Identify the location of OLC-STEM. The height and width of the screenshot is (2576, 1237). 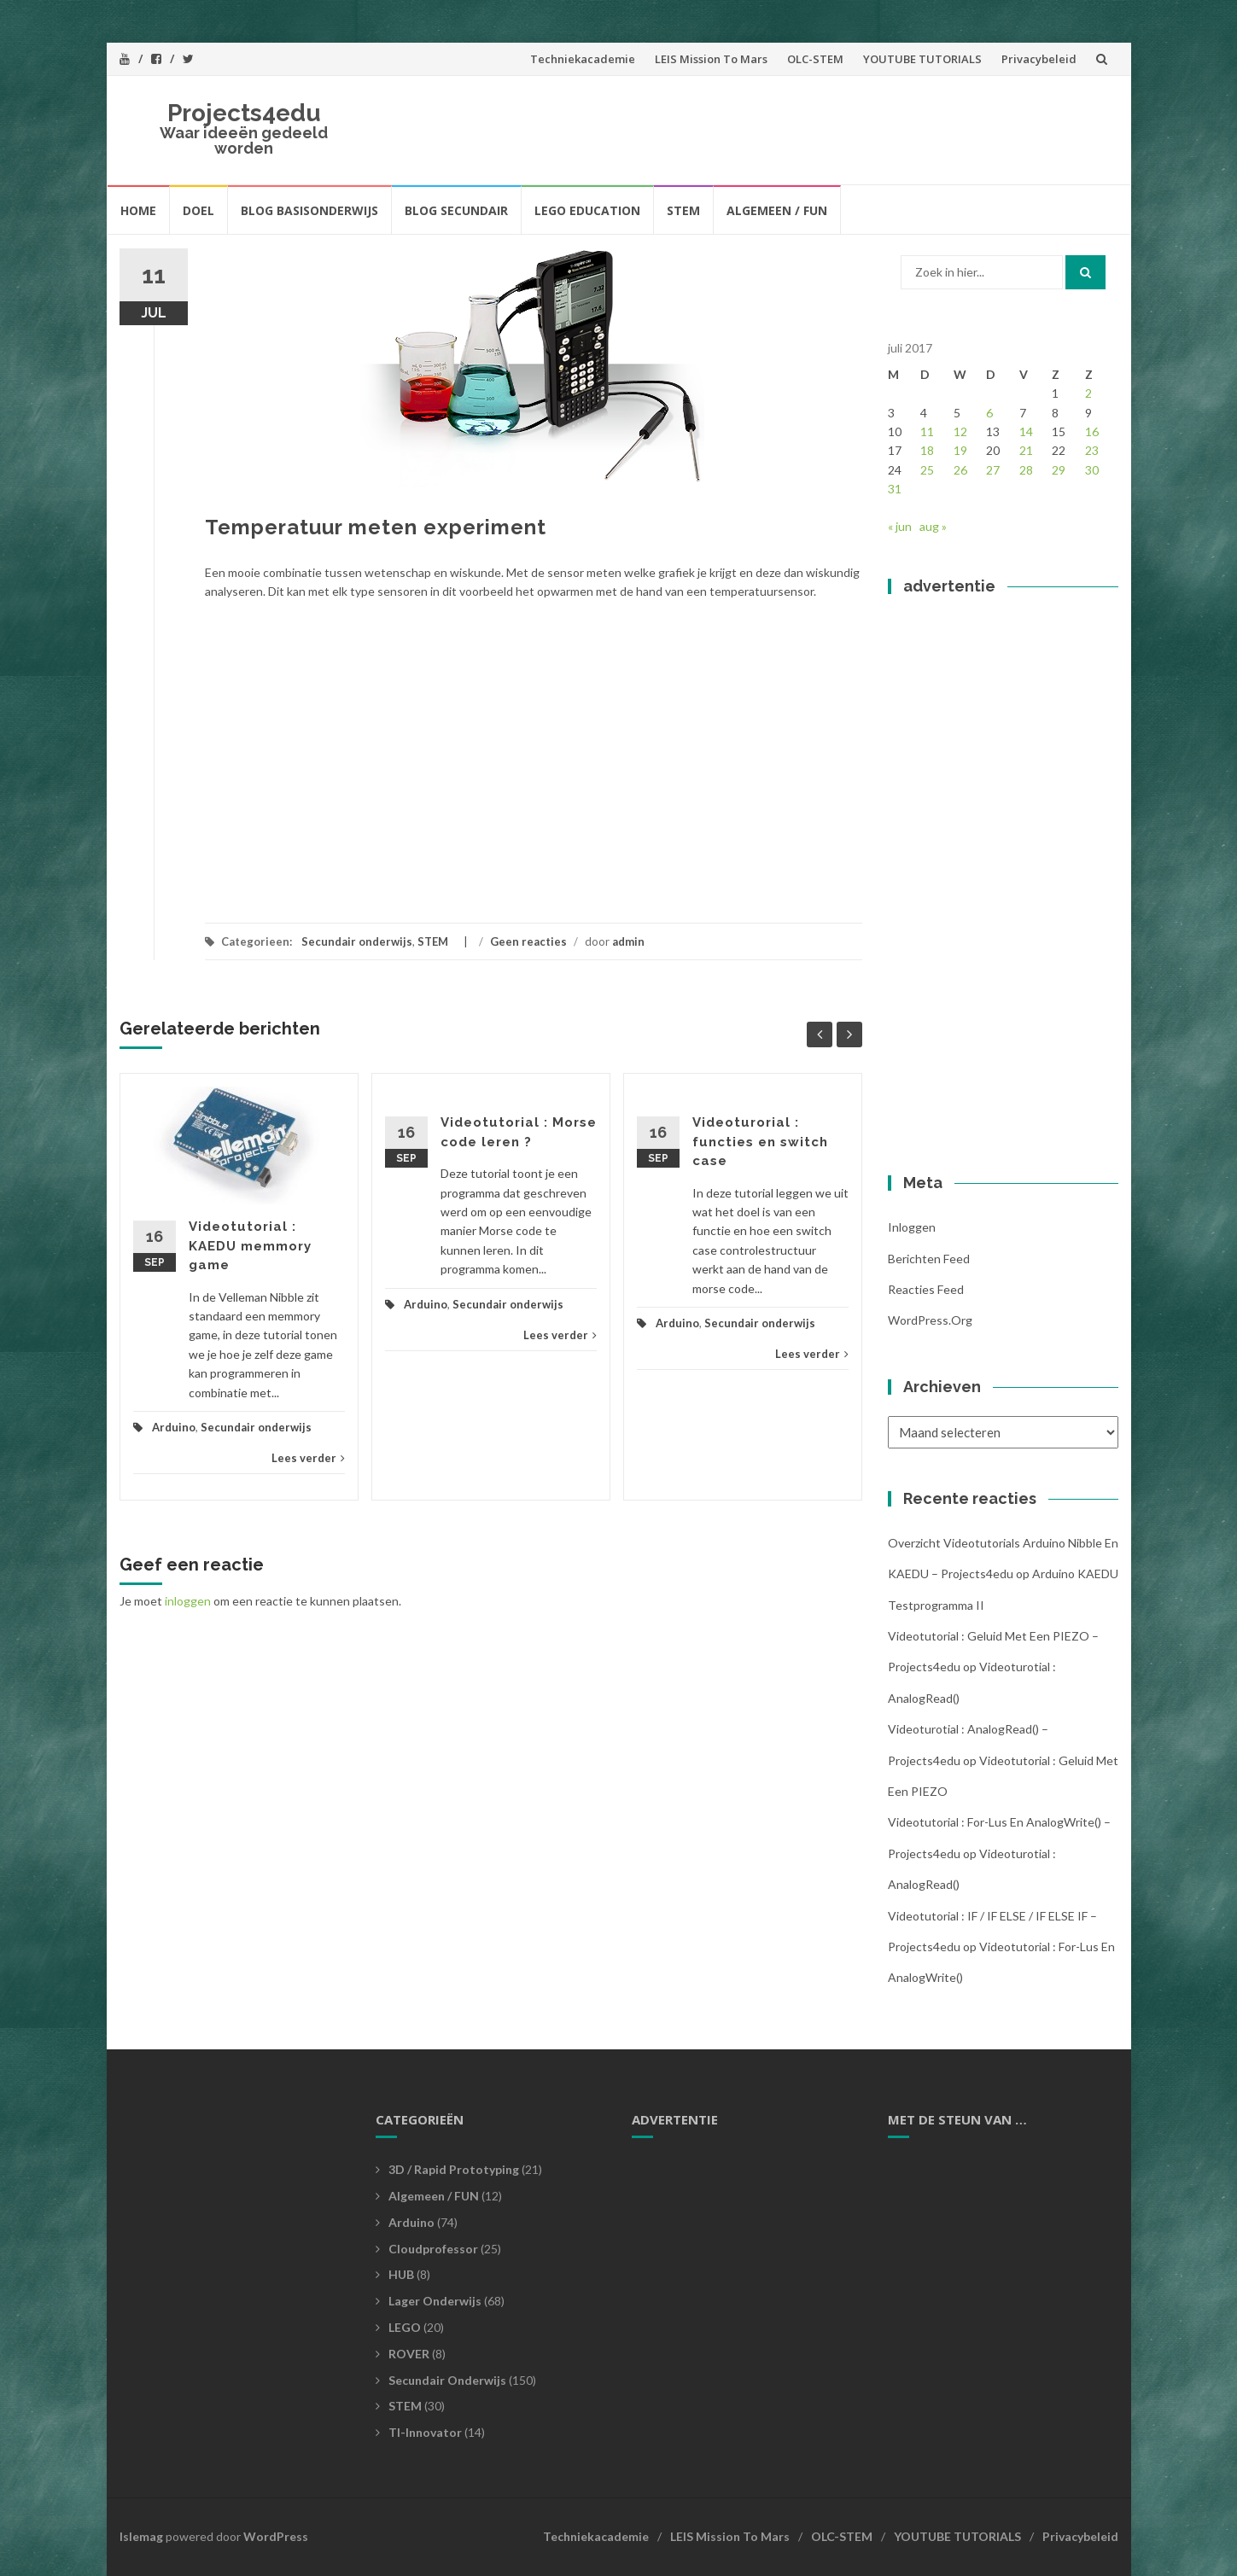
(815, 59).